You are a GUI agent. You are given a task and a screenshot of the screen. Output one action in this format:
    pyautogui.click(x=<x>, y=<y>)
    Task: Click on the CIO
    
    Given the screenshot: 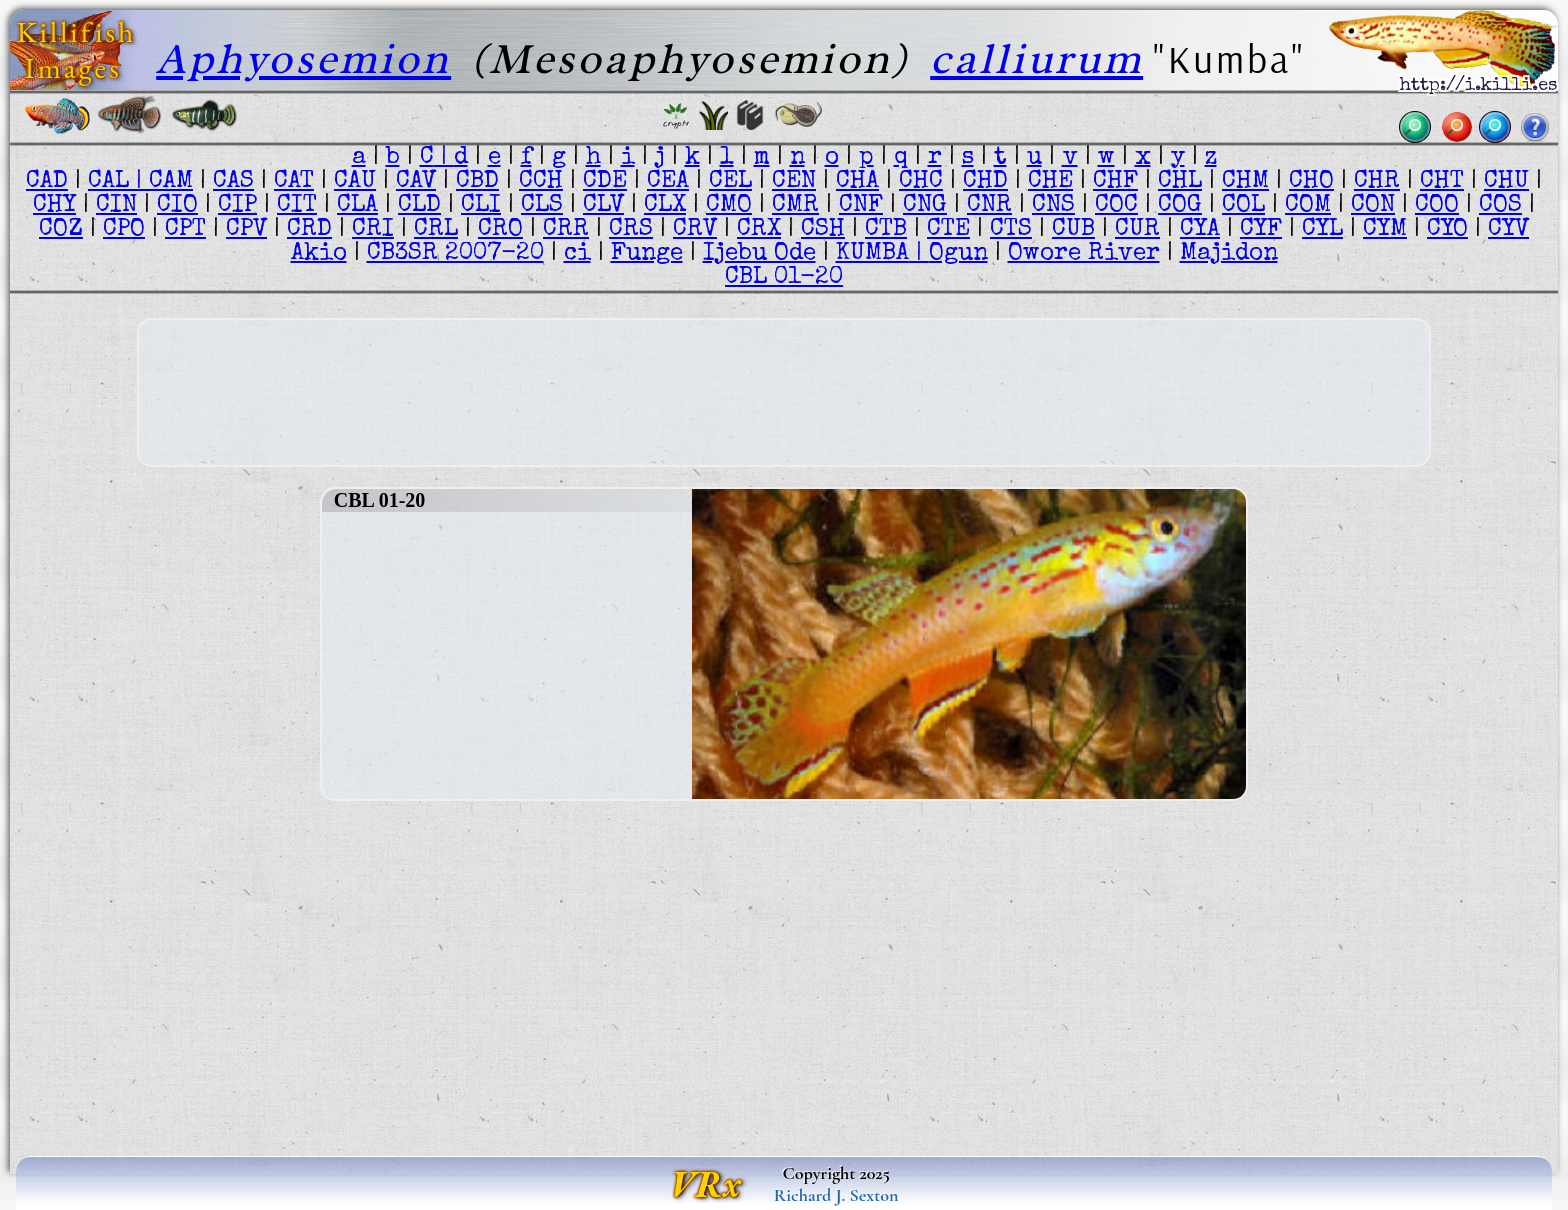 What is the action you would take?
    pyautogui.click(x=177, y=206)
    